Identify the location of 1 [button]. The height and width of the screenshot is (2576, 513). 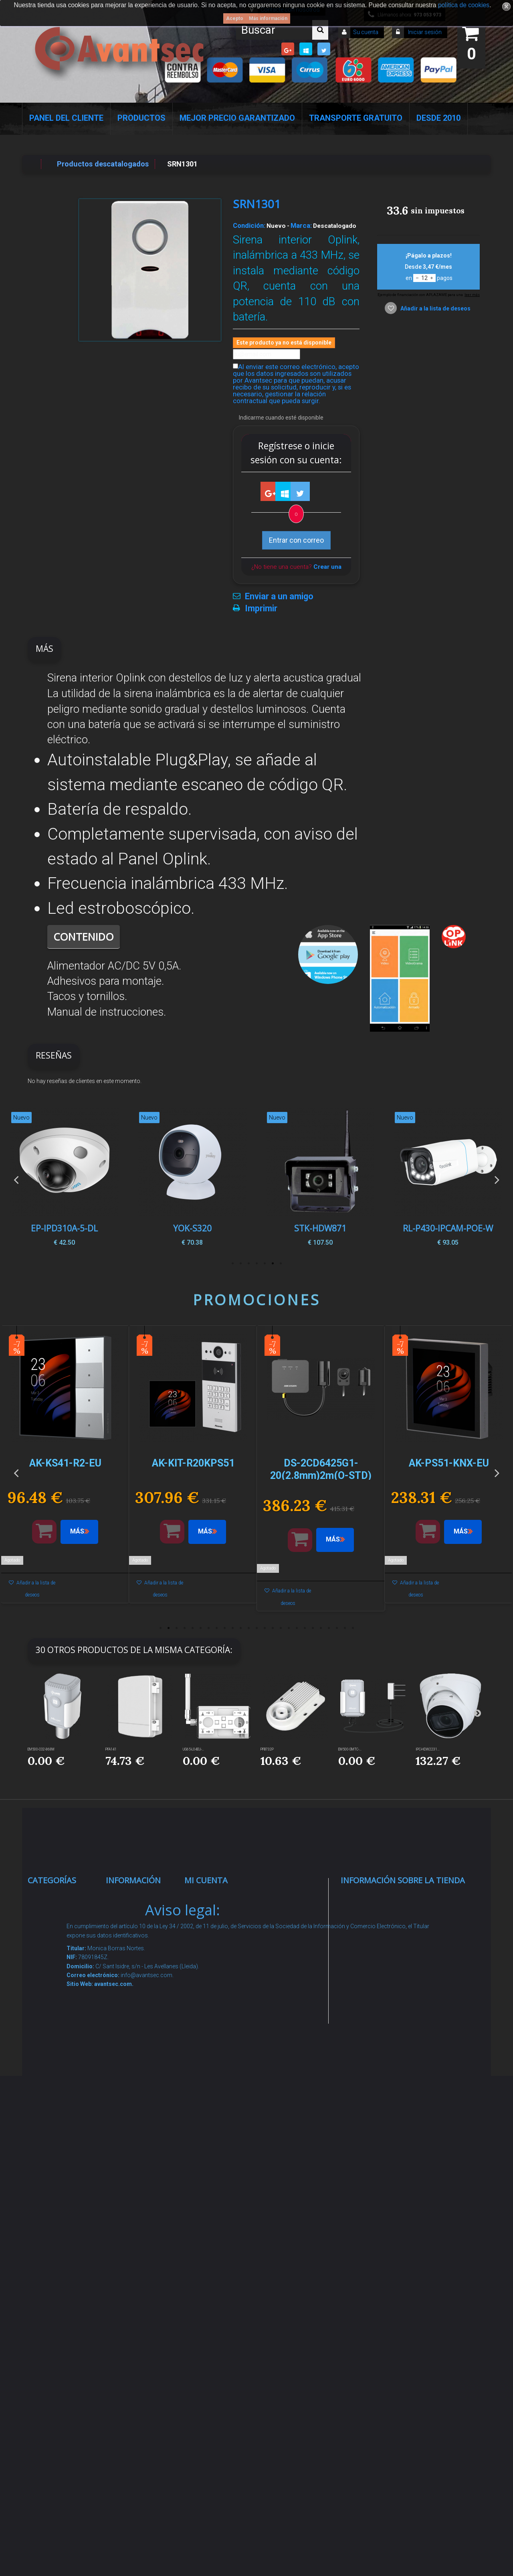
(281, 1264).